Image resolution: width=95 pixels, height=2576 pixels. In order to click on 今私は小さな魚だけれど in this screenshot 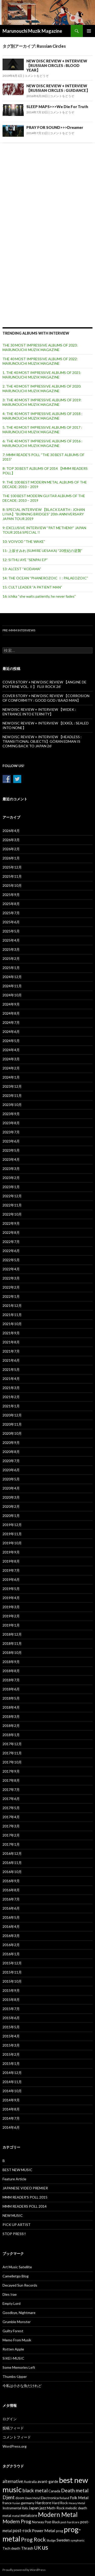, I will do `click(22, 2385)`.